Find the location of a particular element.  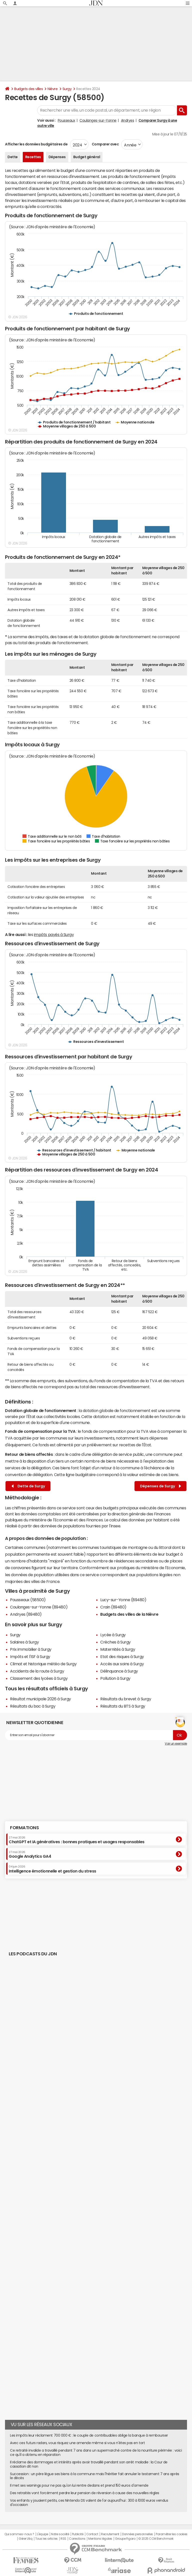

RSS is located at coordinates (63, 2538).